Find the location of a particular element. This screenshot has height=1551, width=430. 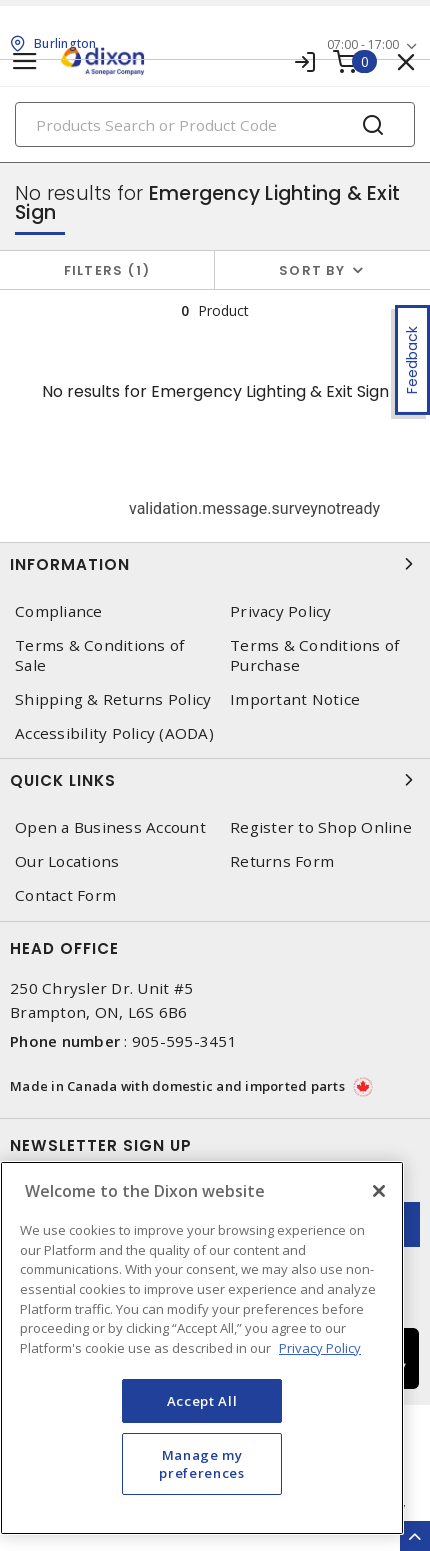

Sort by [button] is located at coordinates (312, 270).